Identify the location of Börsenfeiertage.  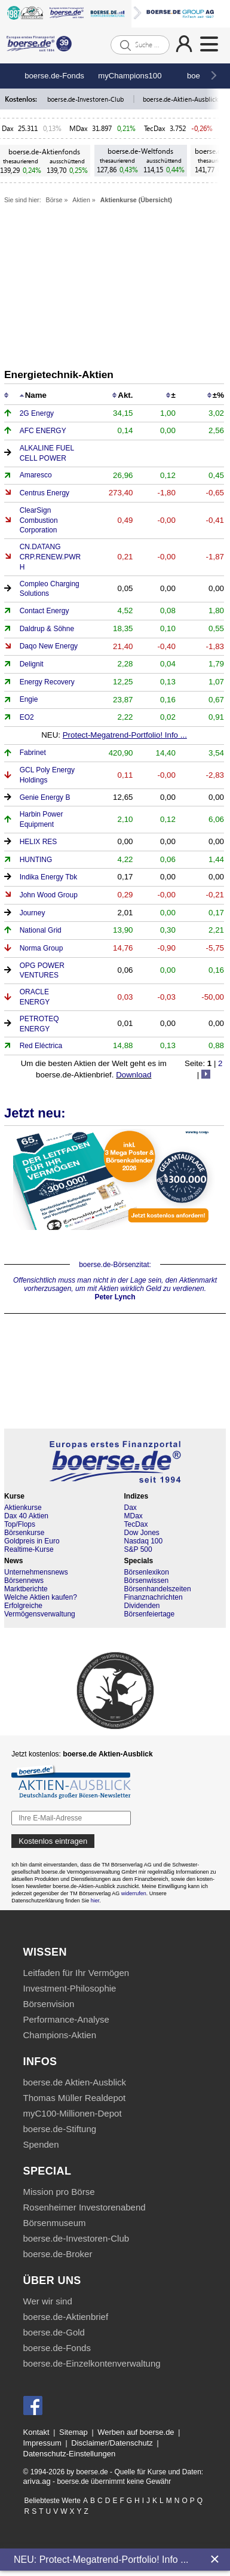
(149, 1614).